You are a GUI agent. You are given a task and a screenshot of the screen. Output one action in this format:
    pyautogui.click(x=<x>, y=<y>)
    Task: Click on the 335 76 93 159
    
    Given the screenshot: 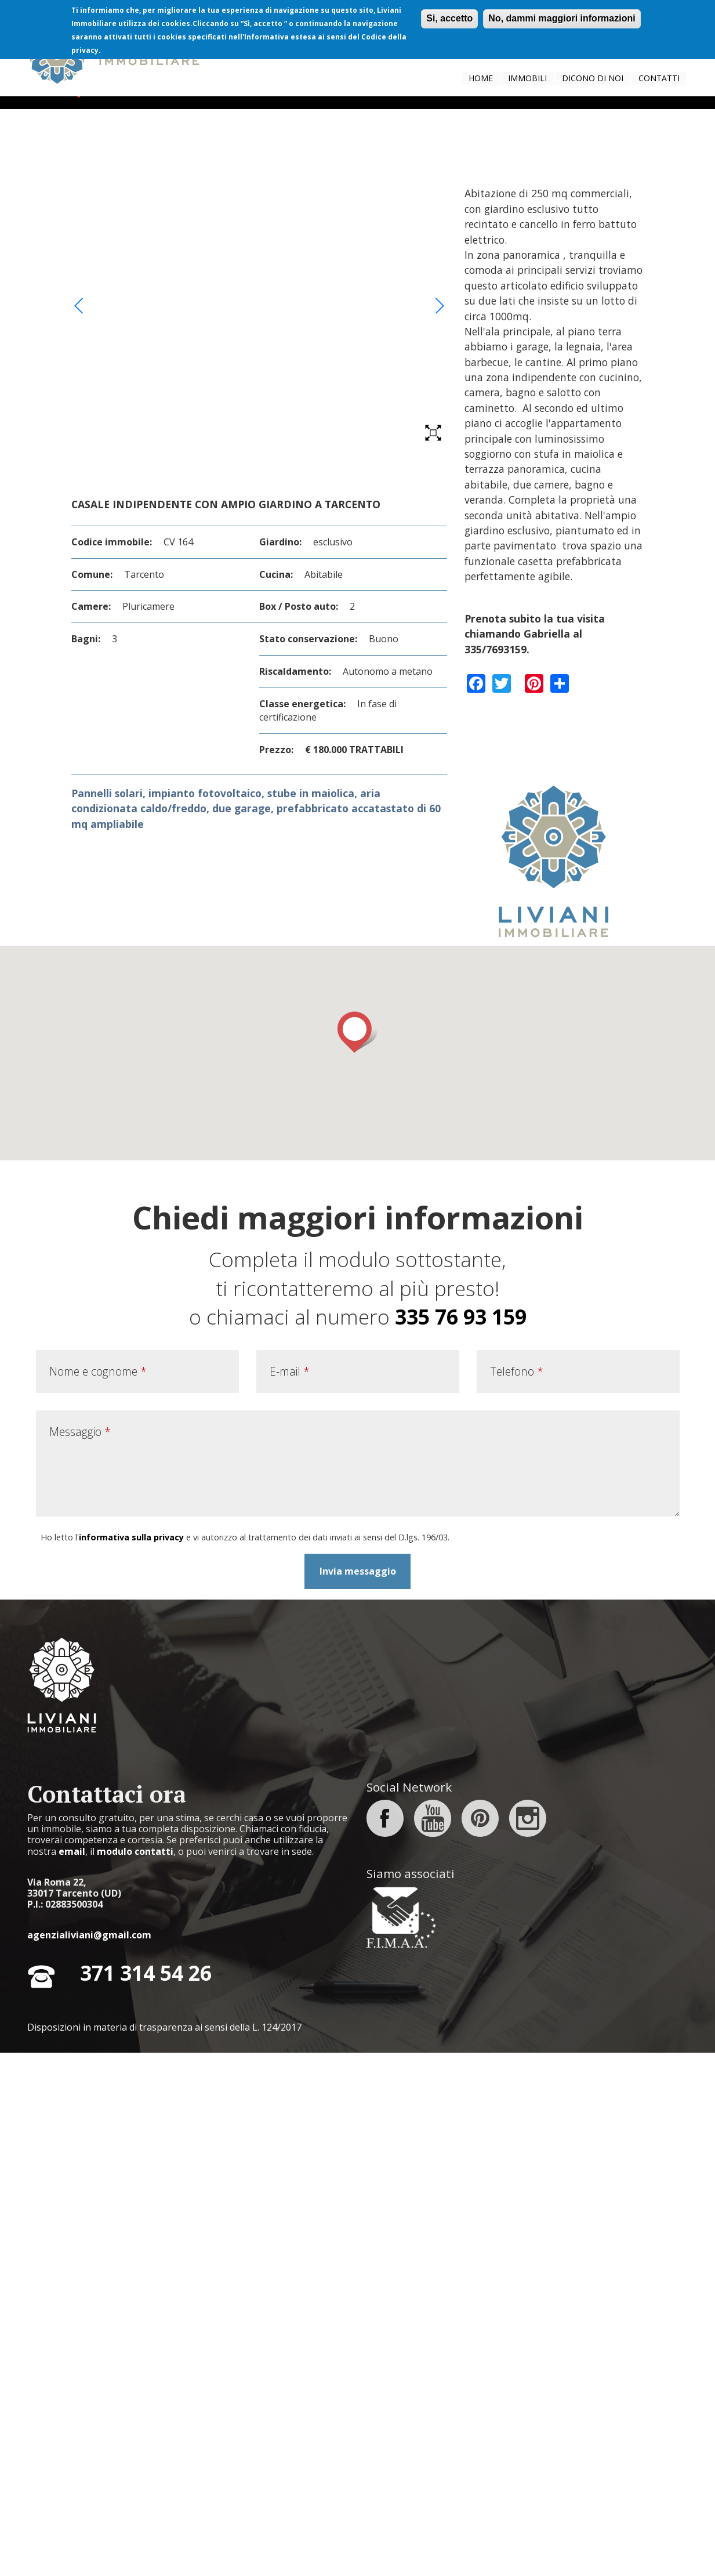 What is the action you would take?
    pyautogui.click(x=461, y=1840)
    